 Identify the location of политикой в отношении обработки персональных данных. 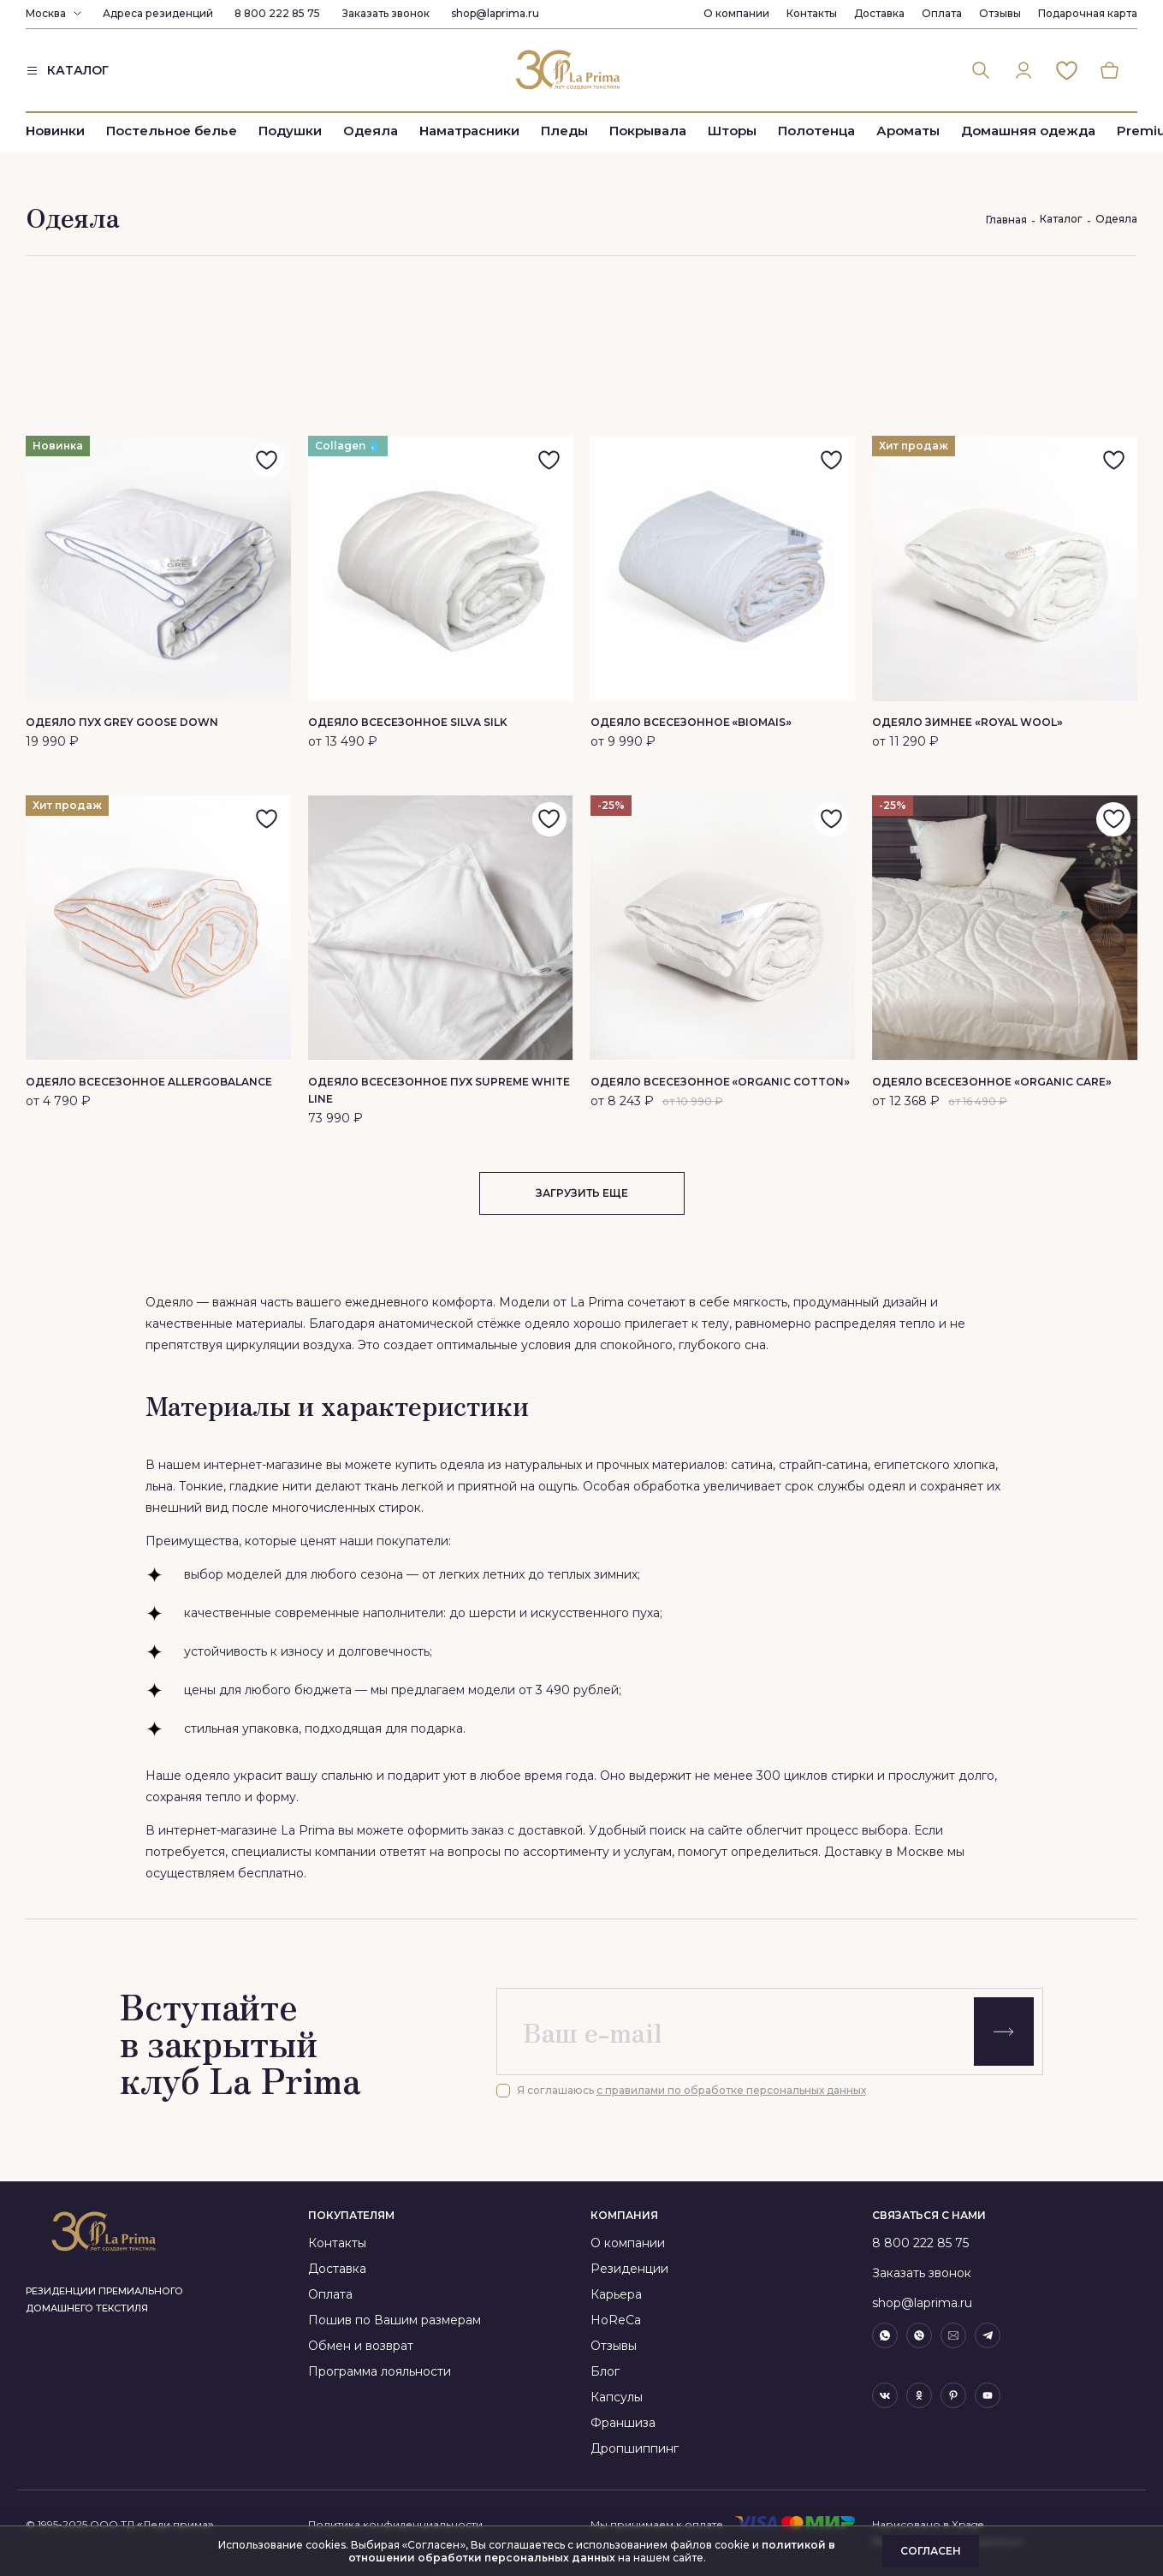
(592, 2551).